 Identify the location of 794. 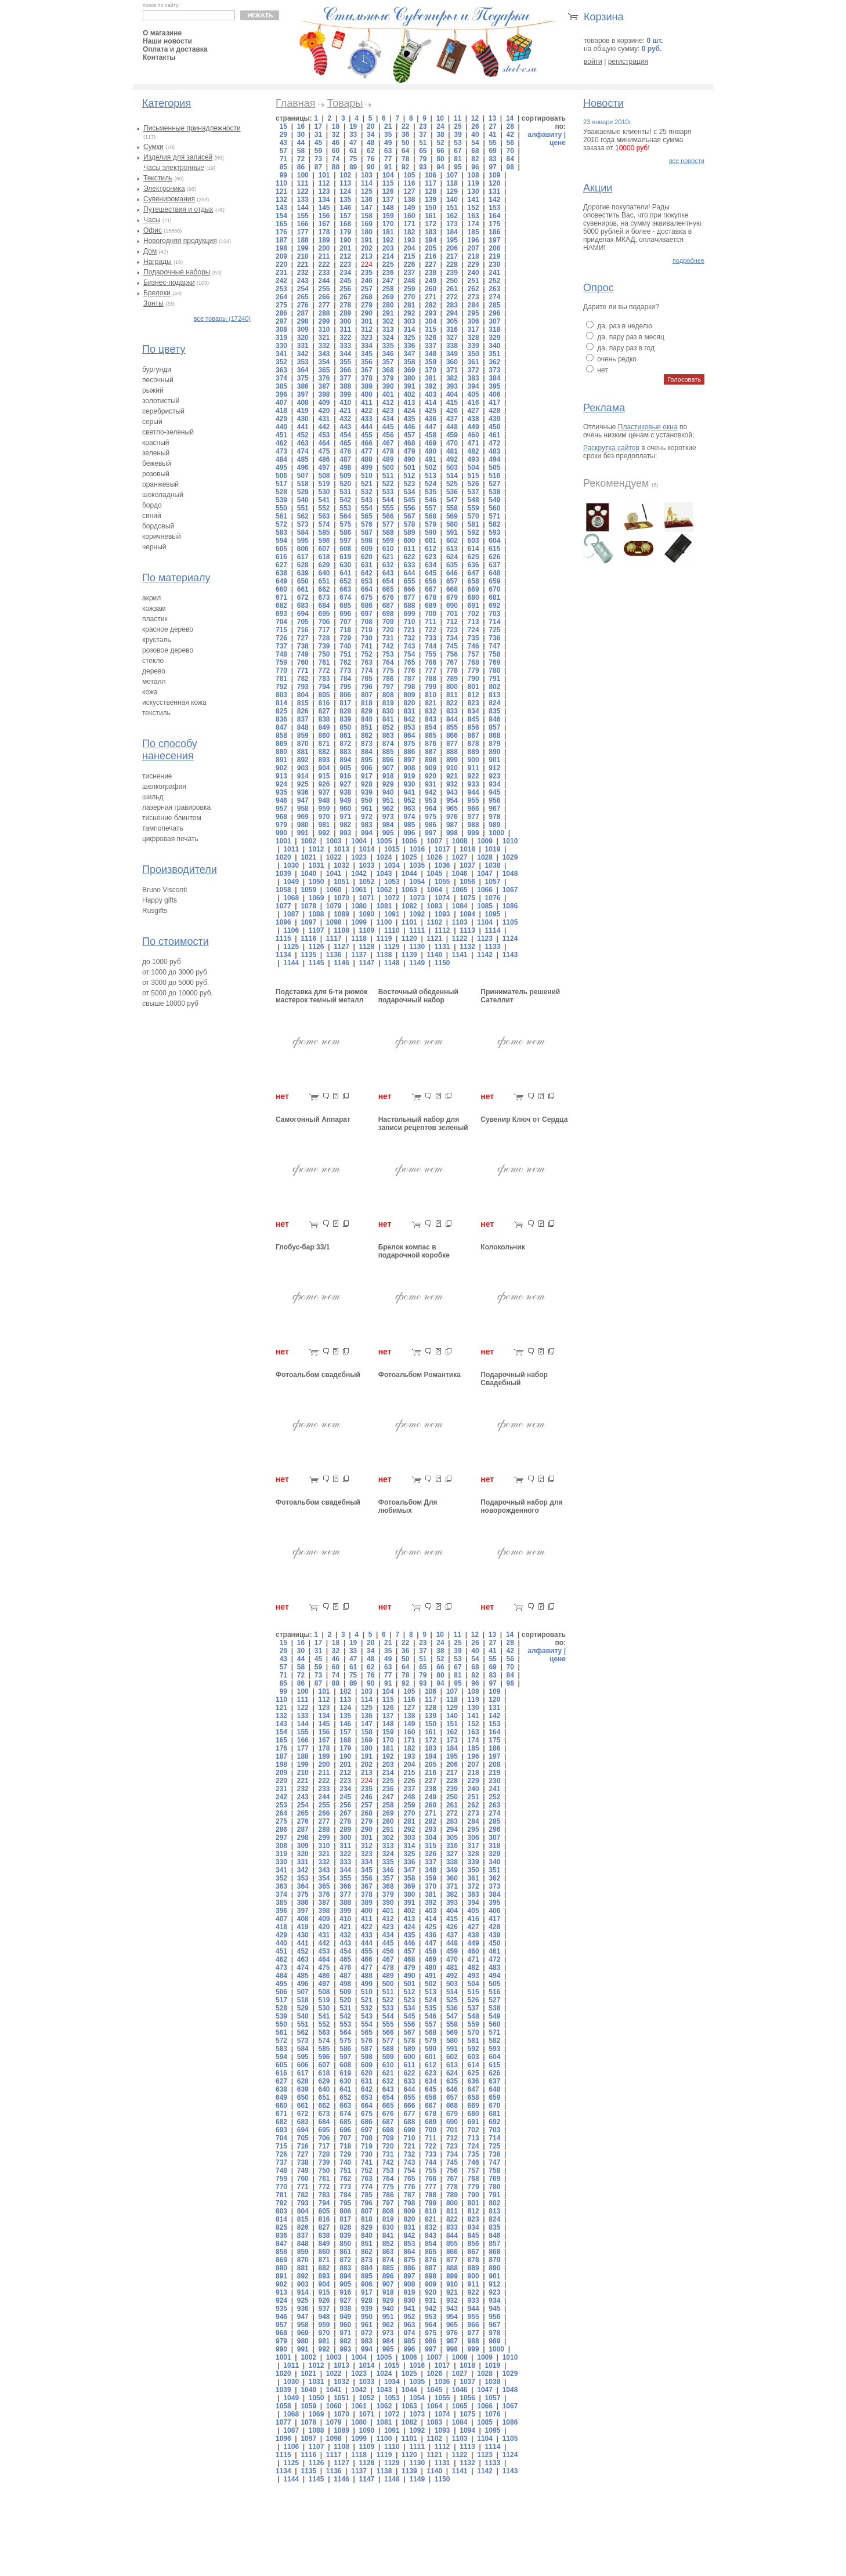
(324, 687).